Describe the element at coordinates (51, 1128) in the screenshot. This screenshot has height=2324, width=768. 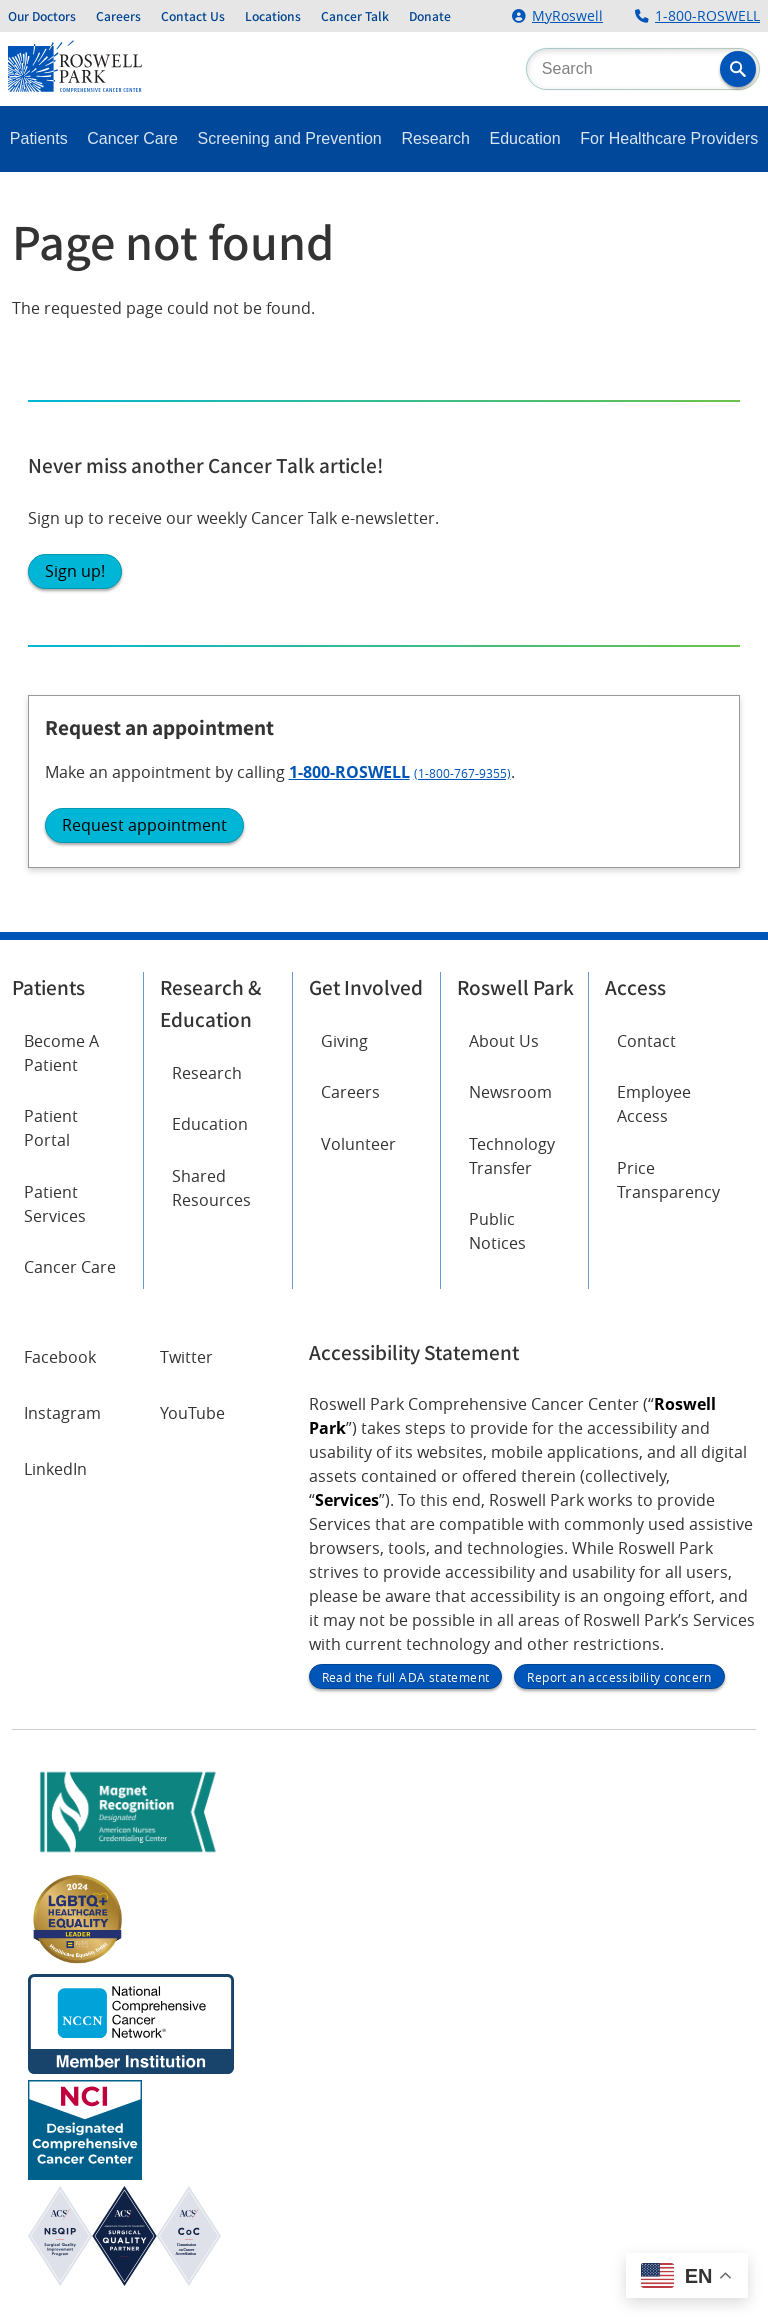
I see `Patient Portal` at that location.